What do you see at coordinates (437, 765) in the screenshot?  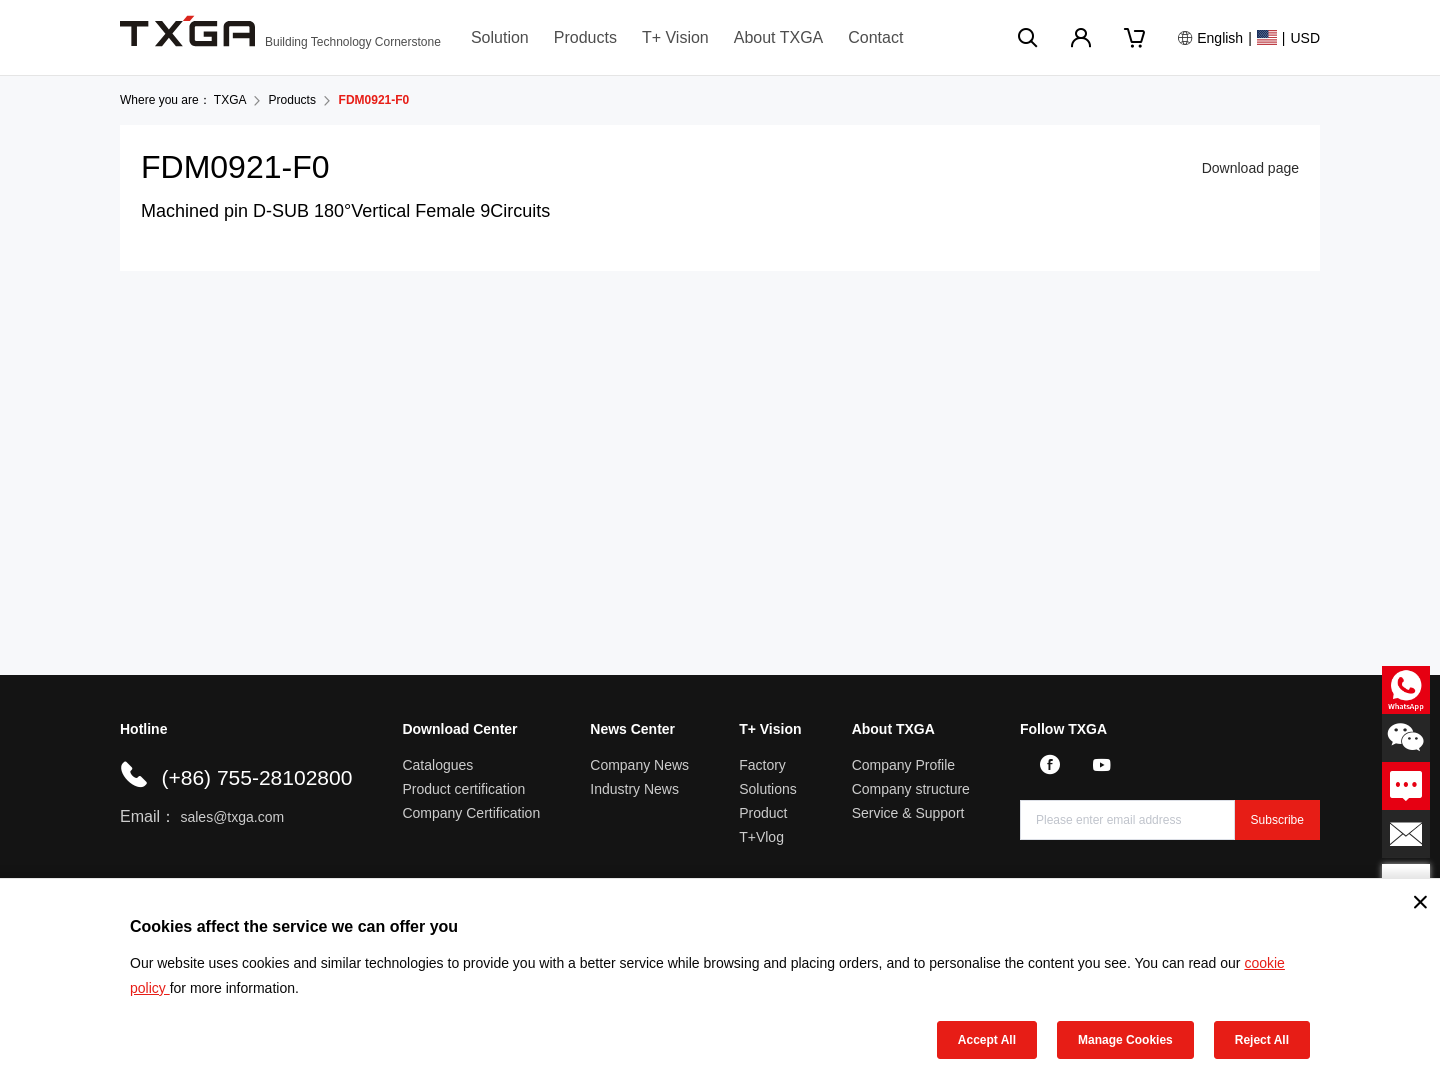 I see `Catalogues` at bounding box center [437, 765].